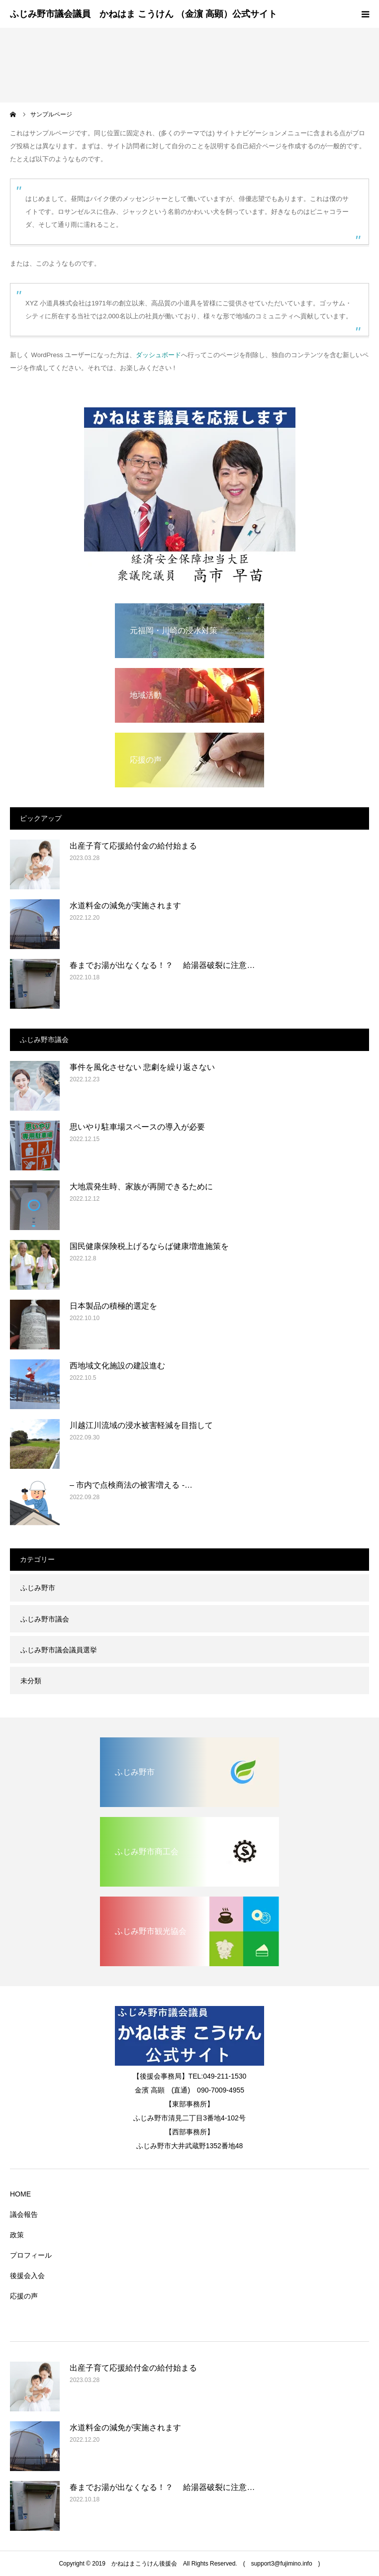  What do you see at coordinates (20, 2194) in the screenshot?
I see `HOME` at bounding box center [20, 2194].